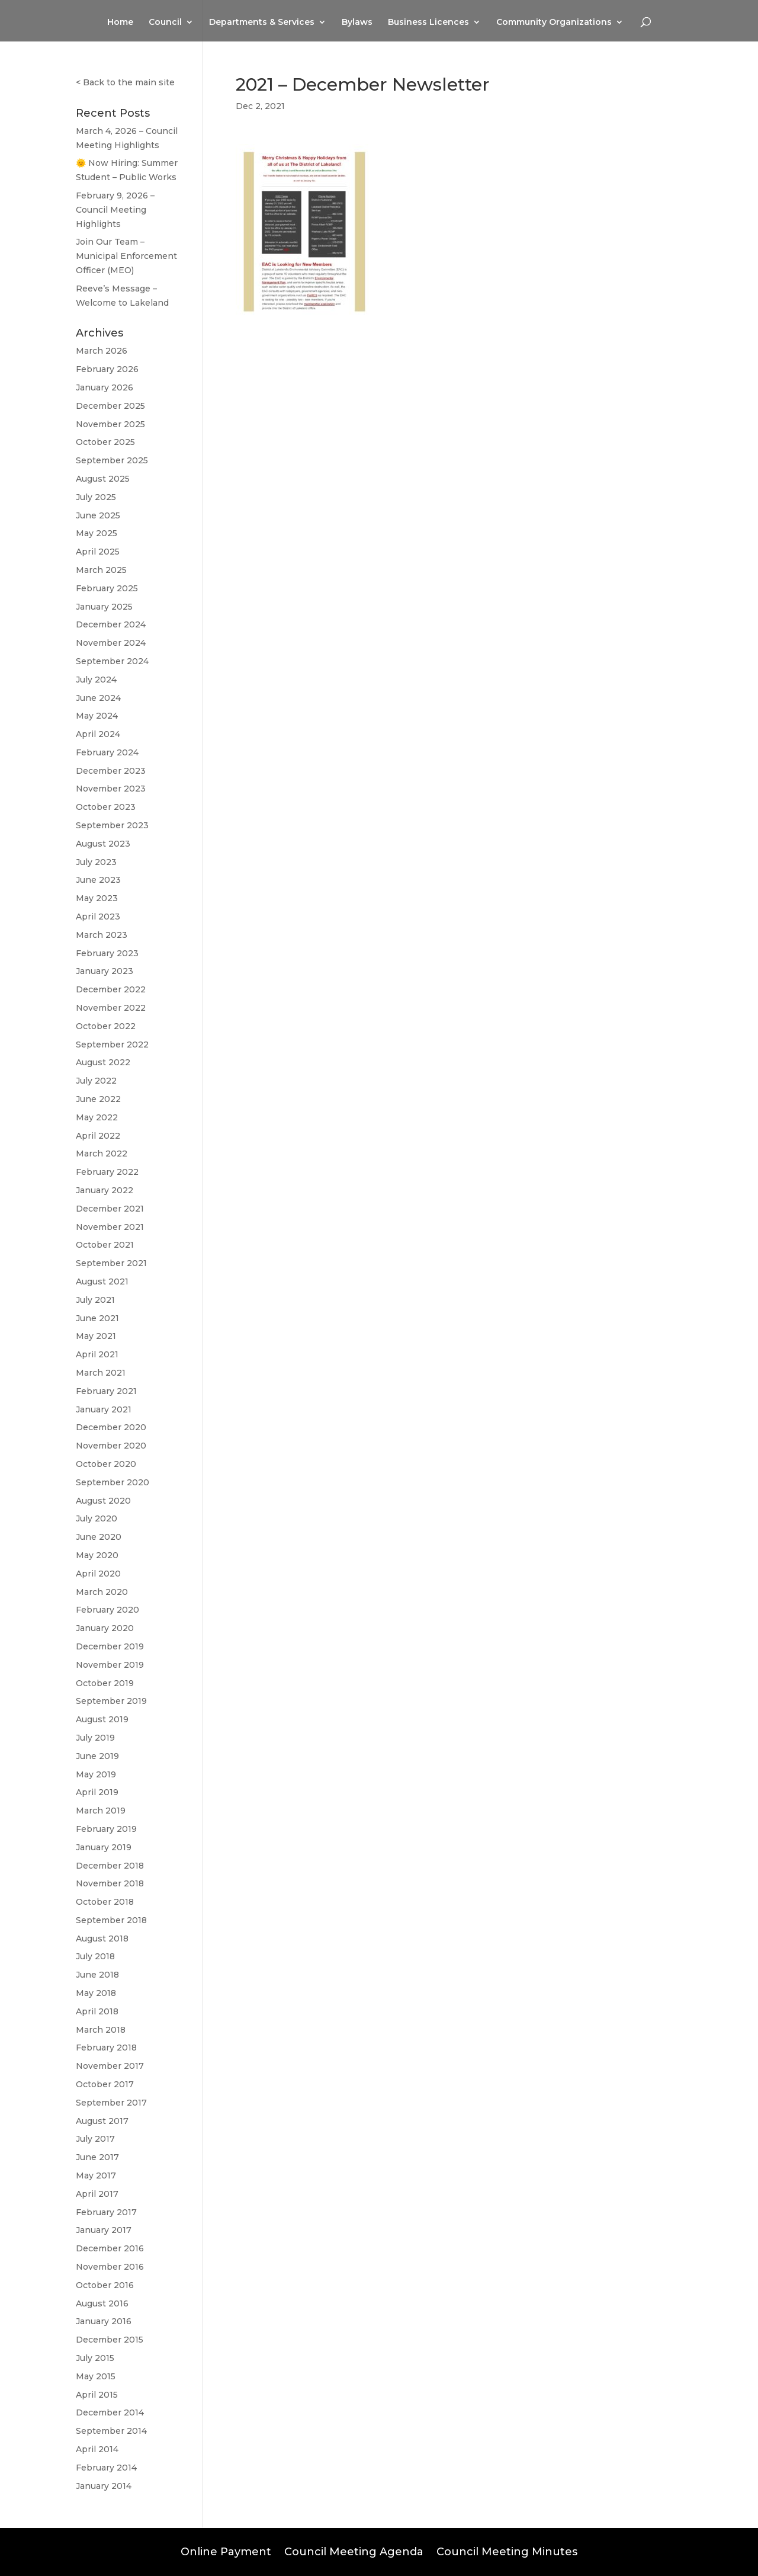 The width and height of the screenshot is (758, 2576). What do you see at coordinates (165, 22) in the screenshot?
I see `Council` at bounding box center [165, 22].